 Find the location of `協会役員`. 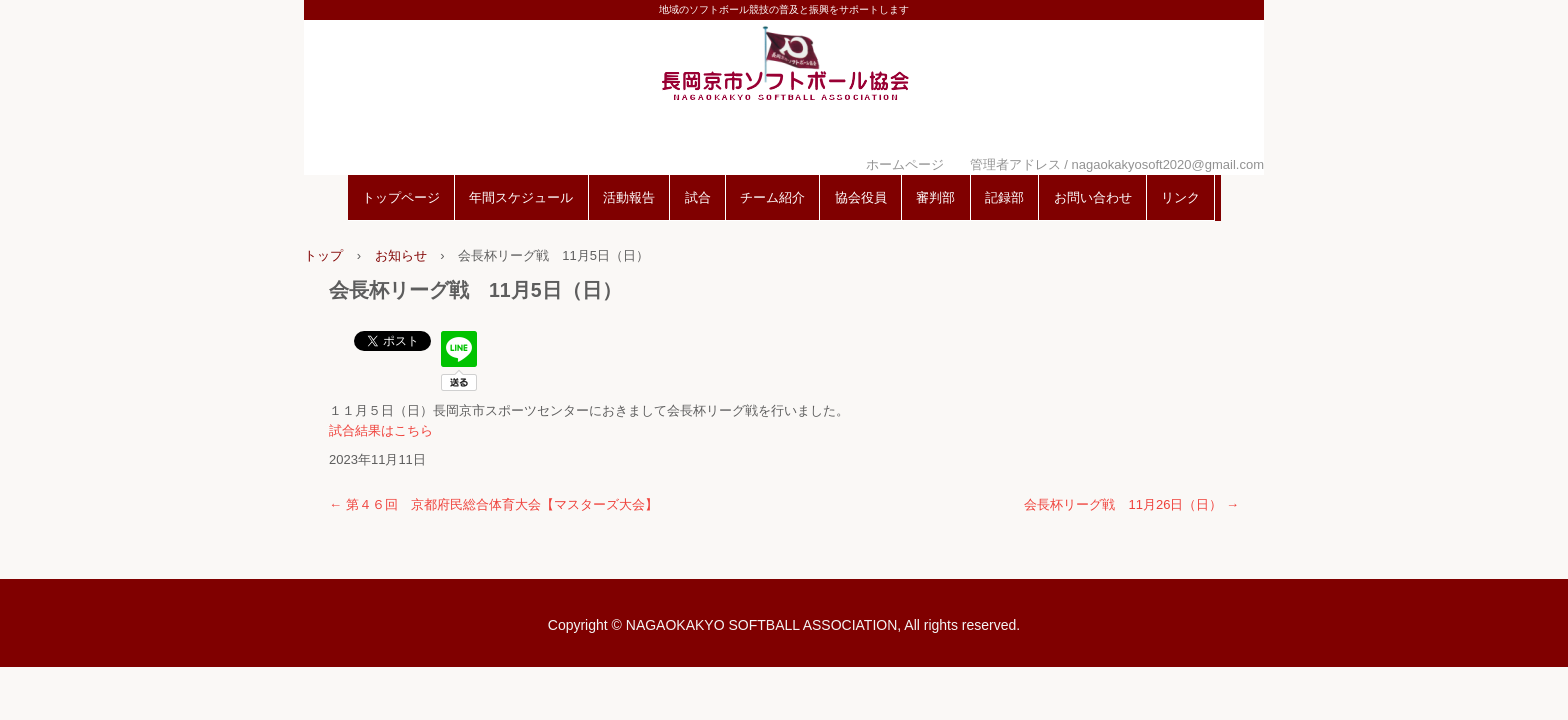

協会役員 is located at coordinates (861, 197).